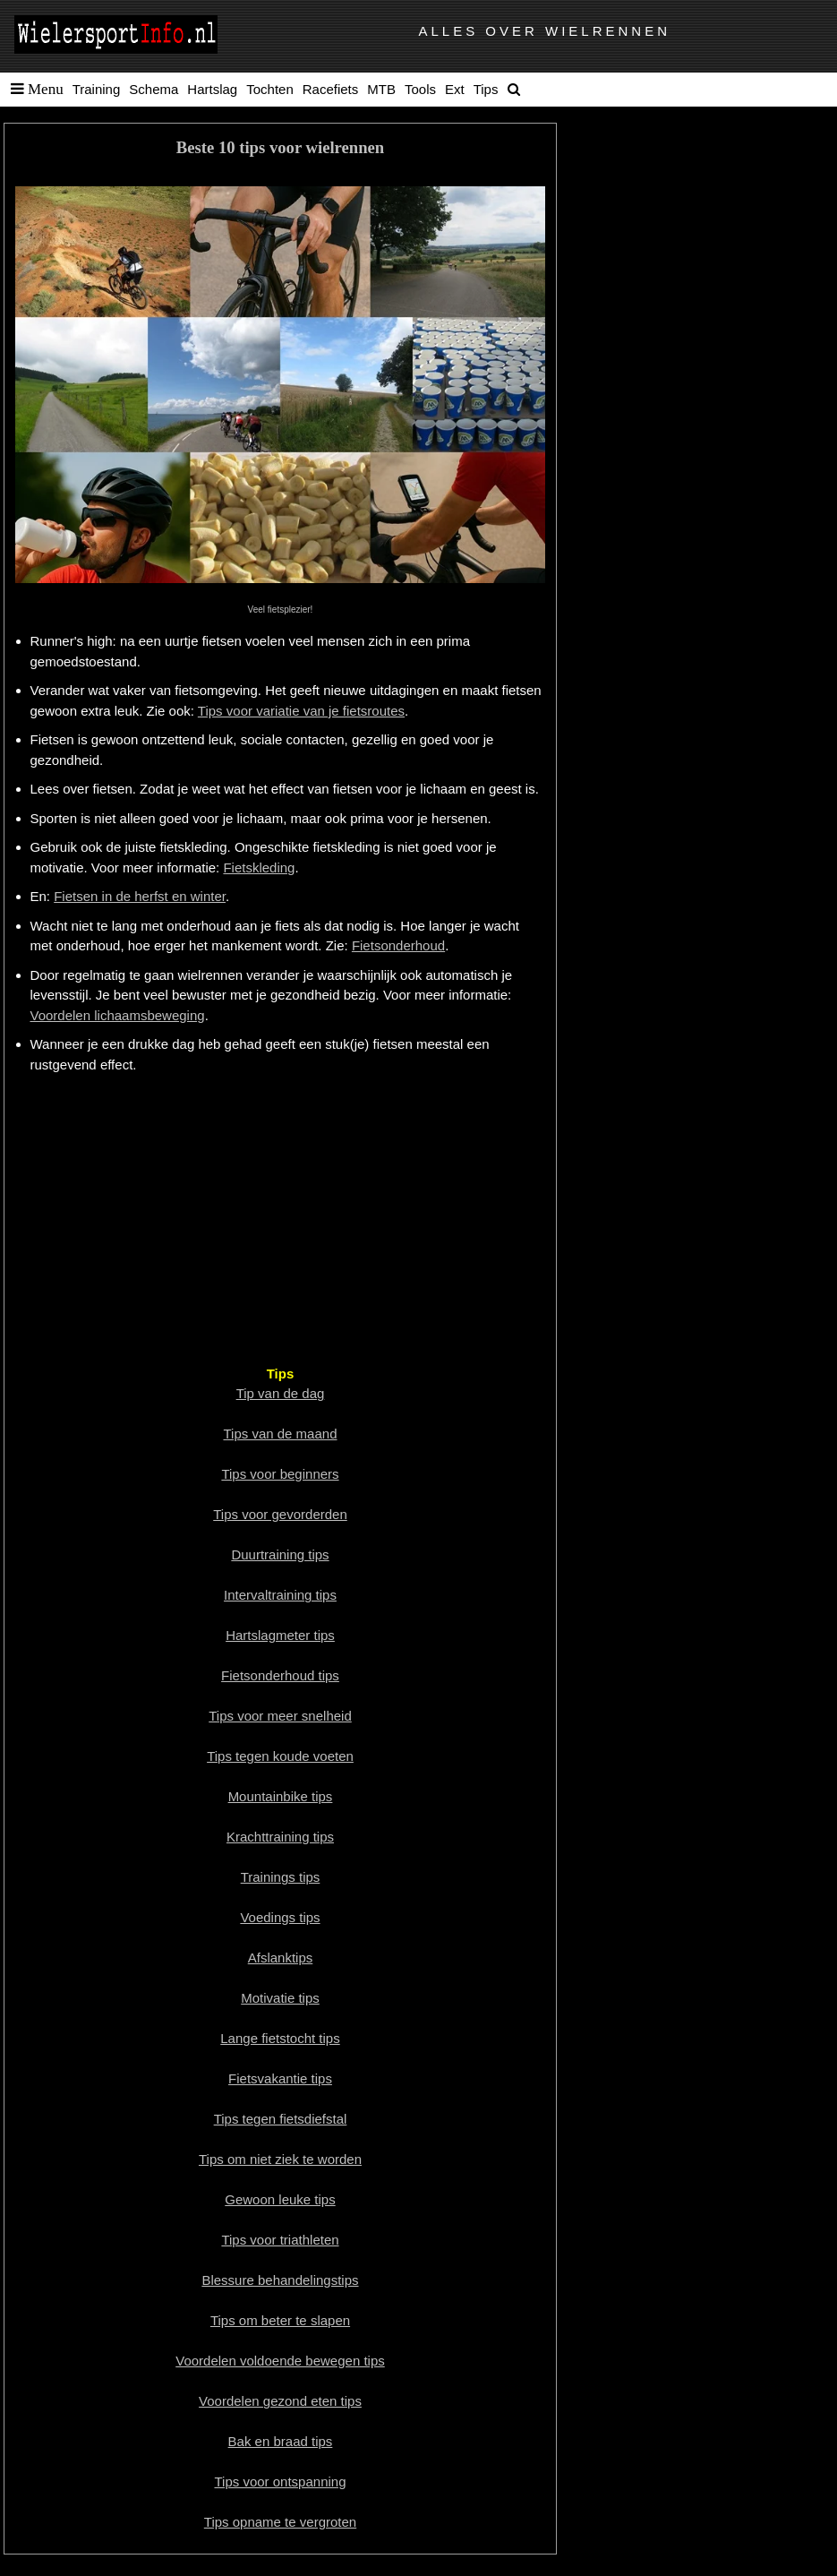 The width and height of the screenshot is (837, 2576). What do you see at coordinates (117, 1015) in the screenshot?
I see `Voordelen lichaamsbeweging` at bounding box center [117, 1015].